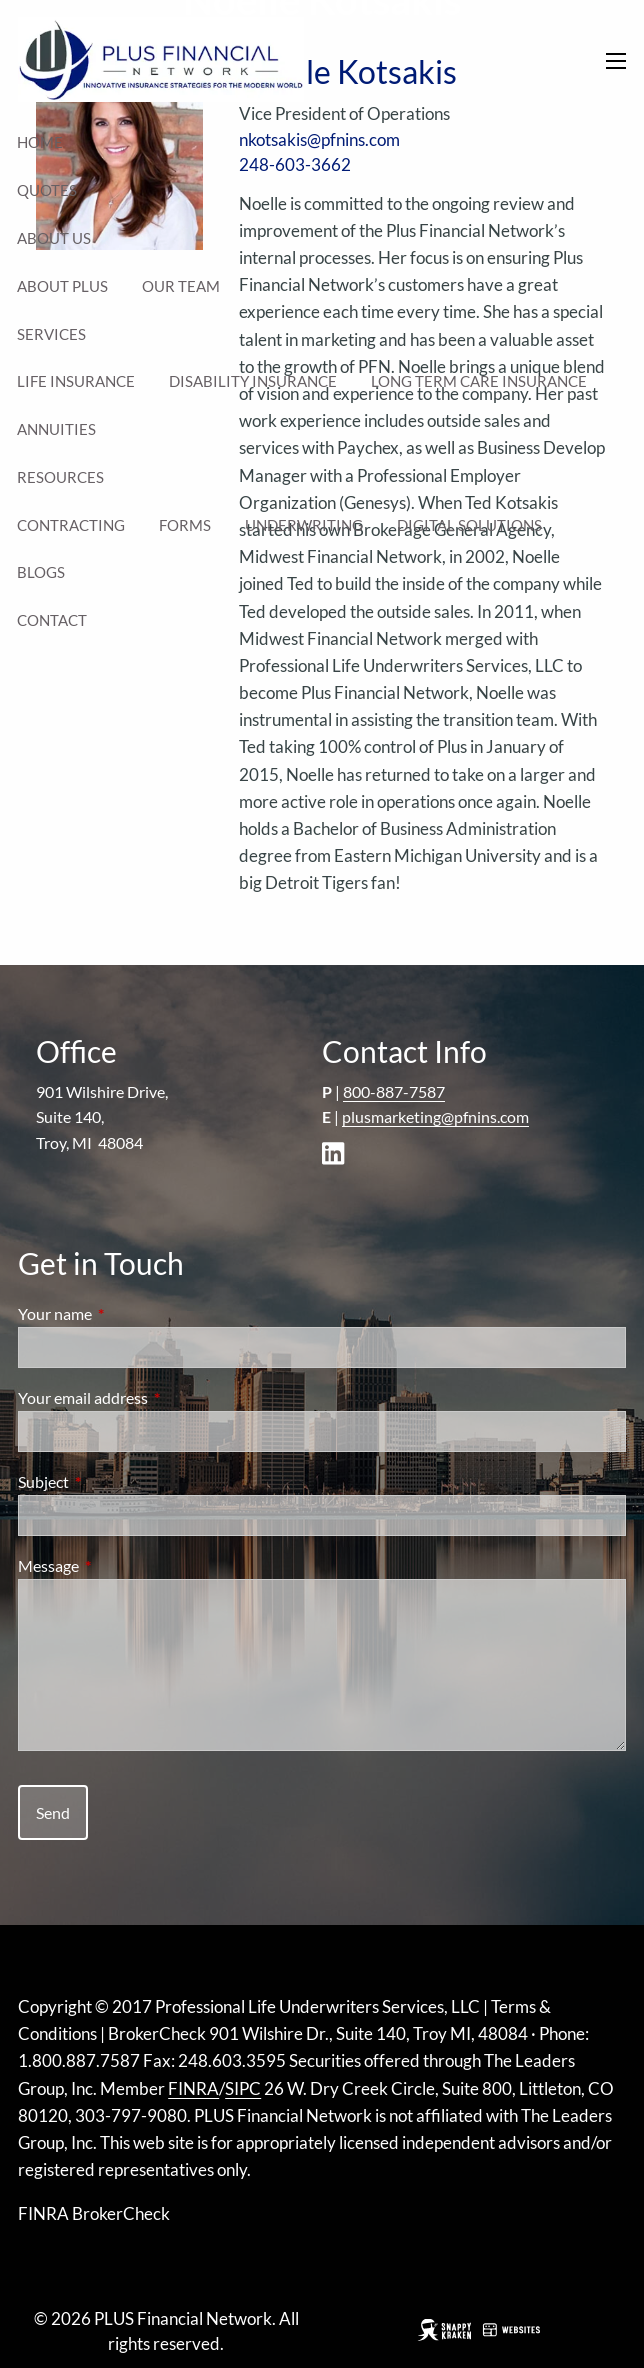 This screenshot has height=2368, width=644. I want to click on Your email address, so click(155, 1397).